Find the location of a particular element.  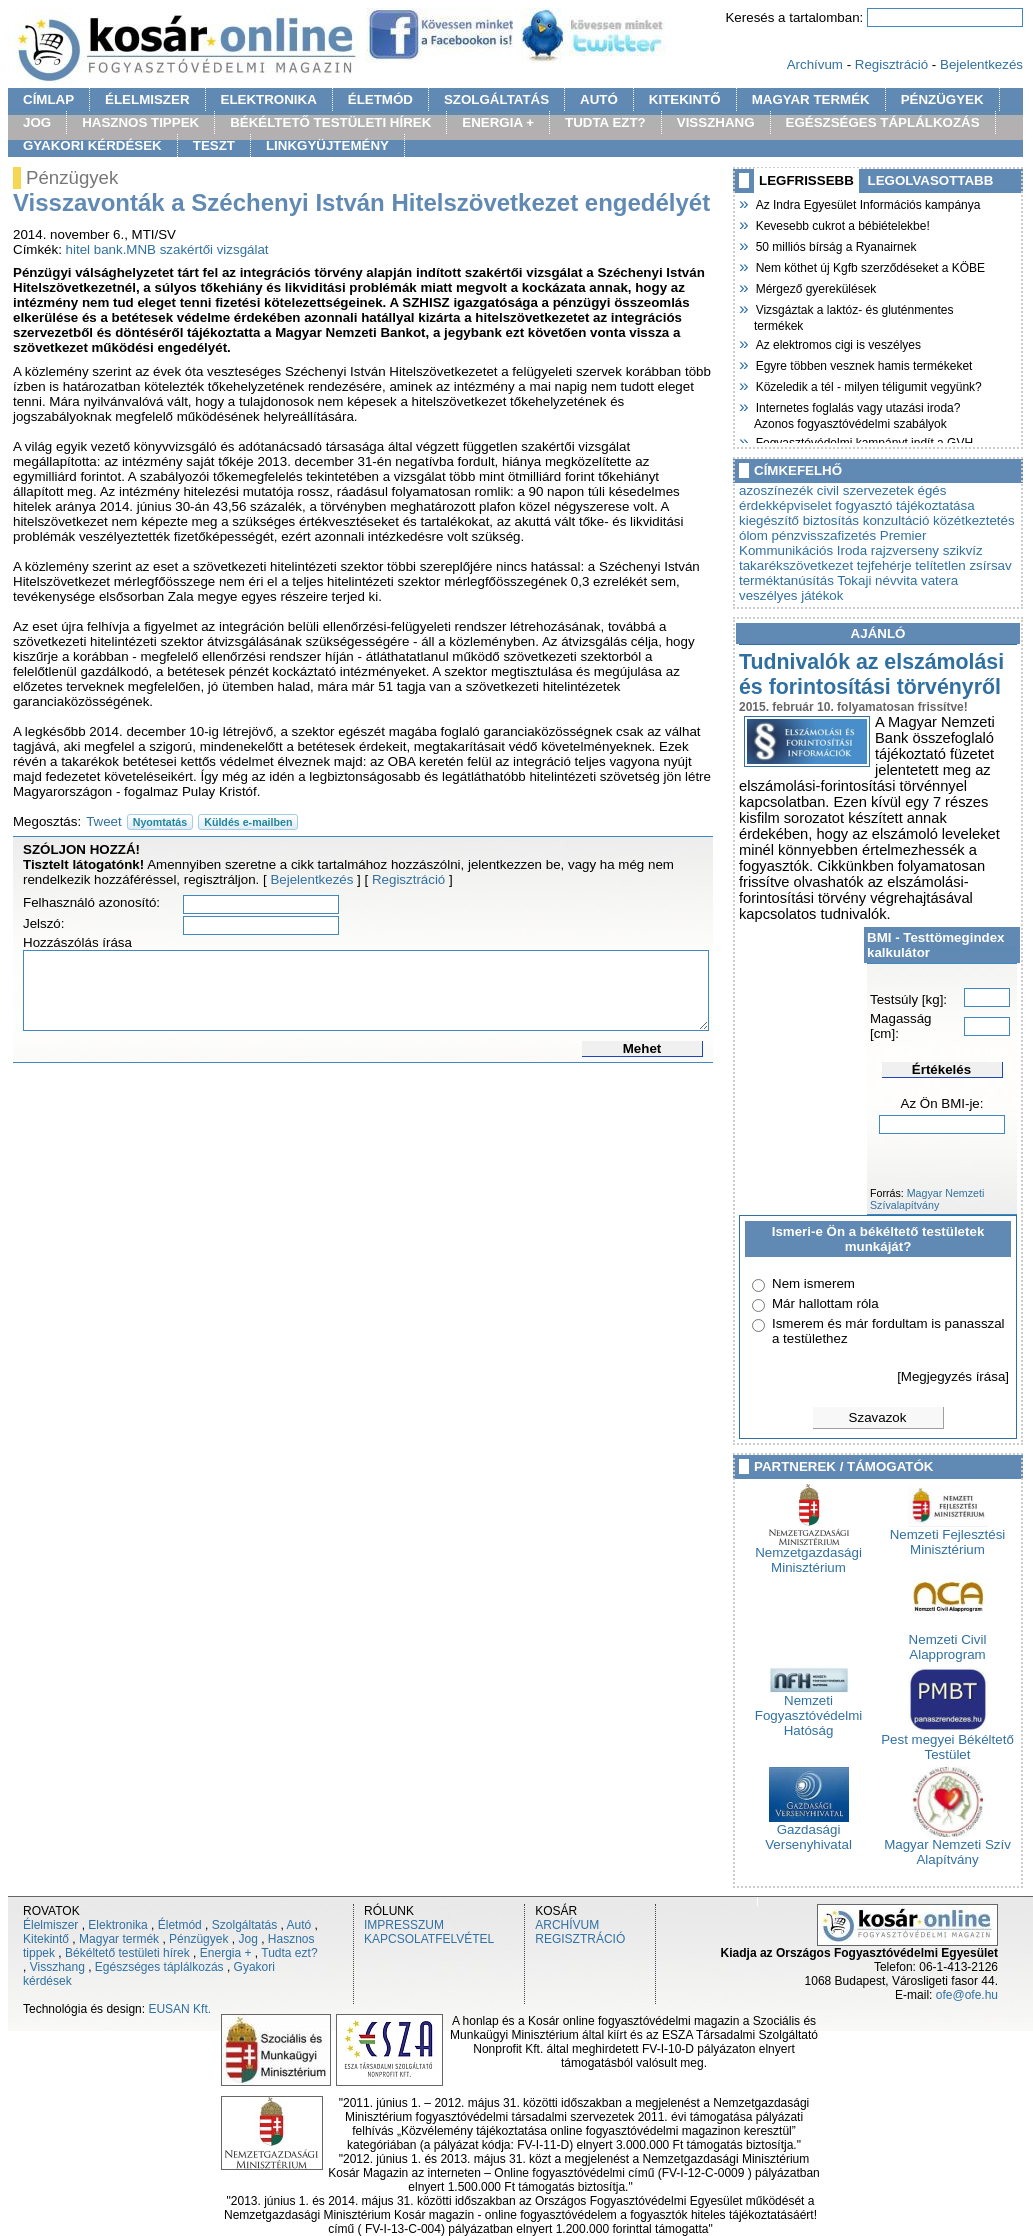

Tudta ezt? is located at coordinates (289, 1953).